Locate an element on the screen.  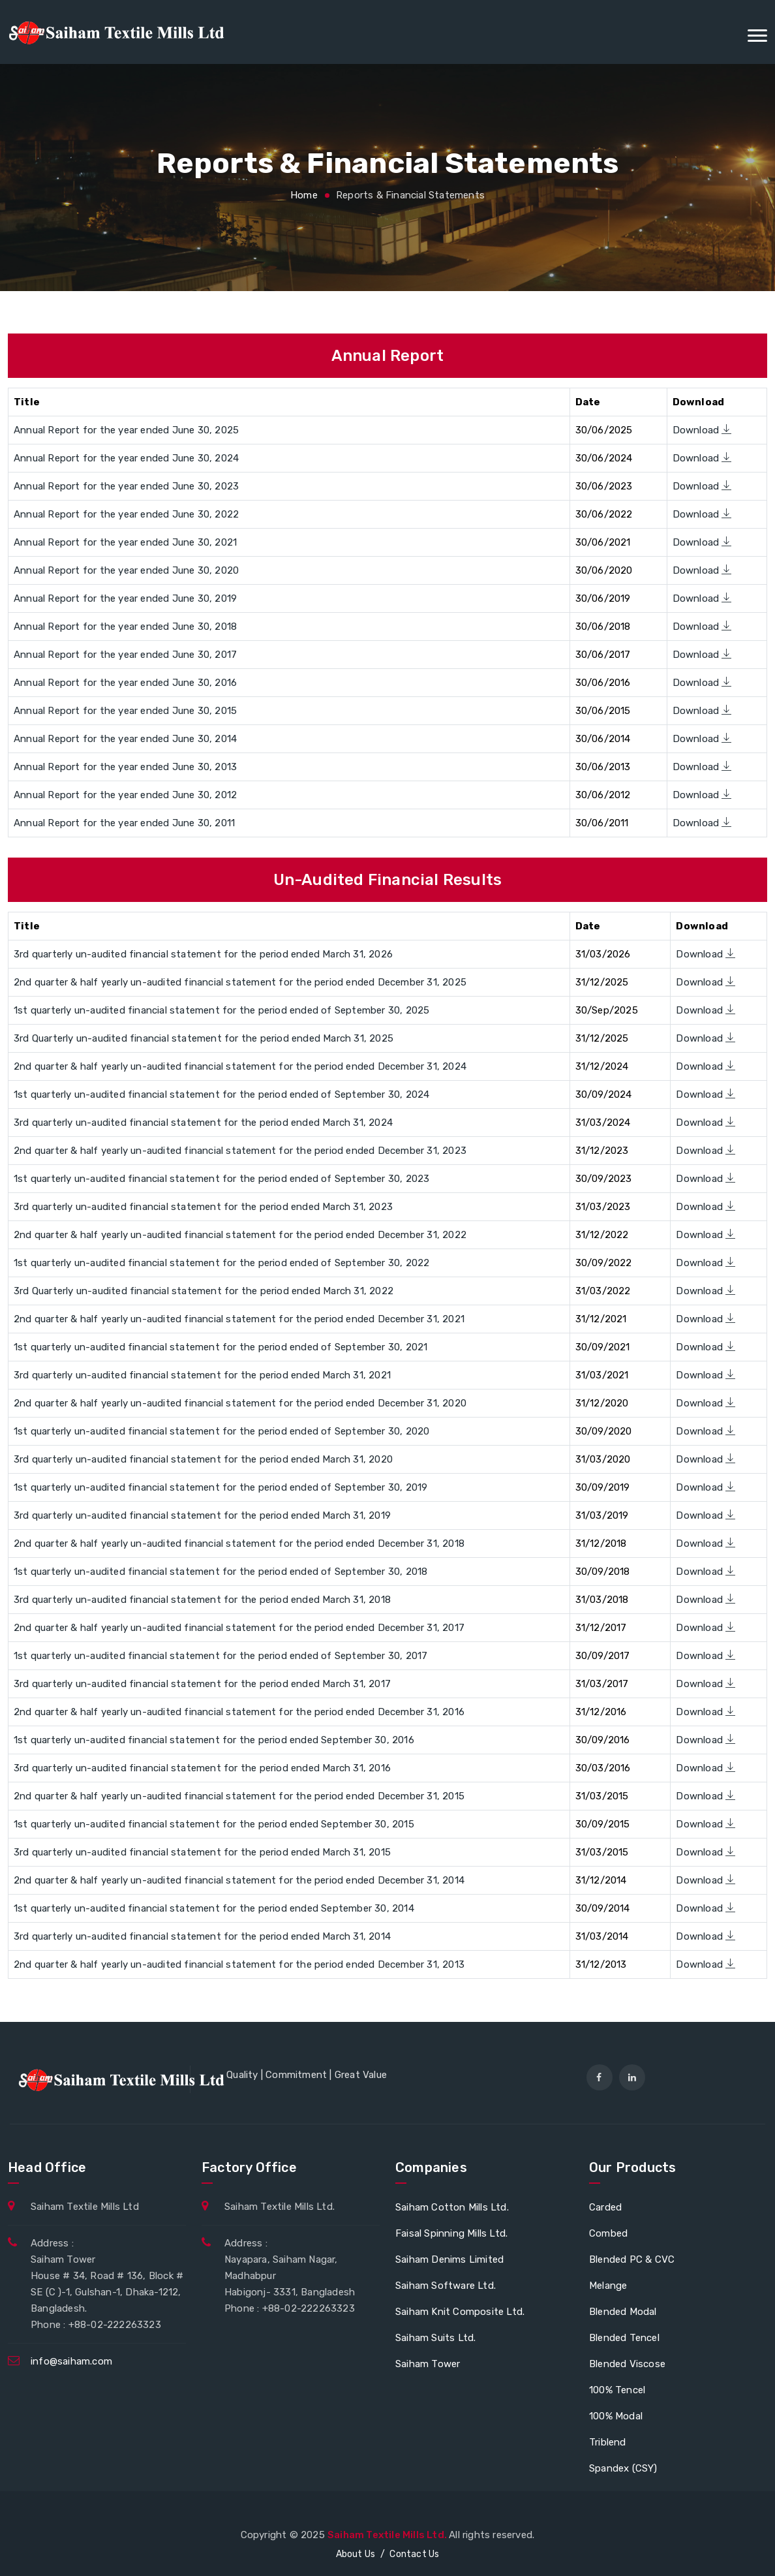
Saiham Textile Mills Ltd. is located at coordinates (388, 2535).